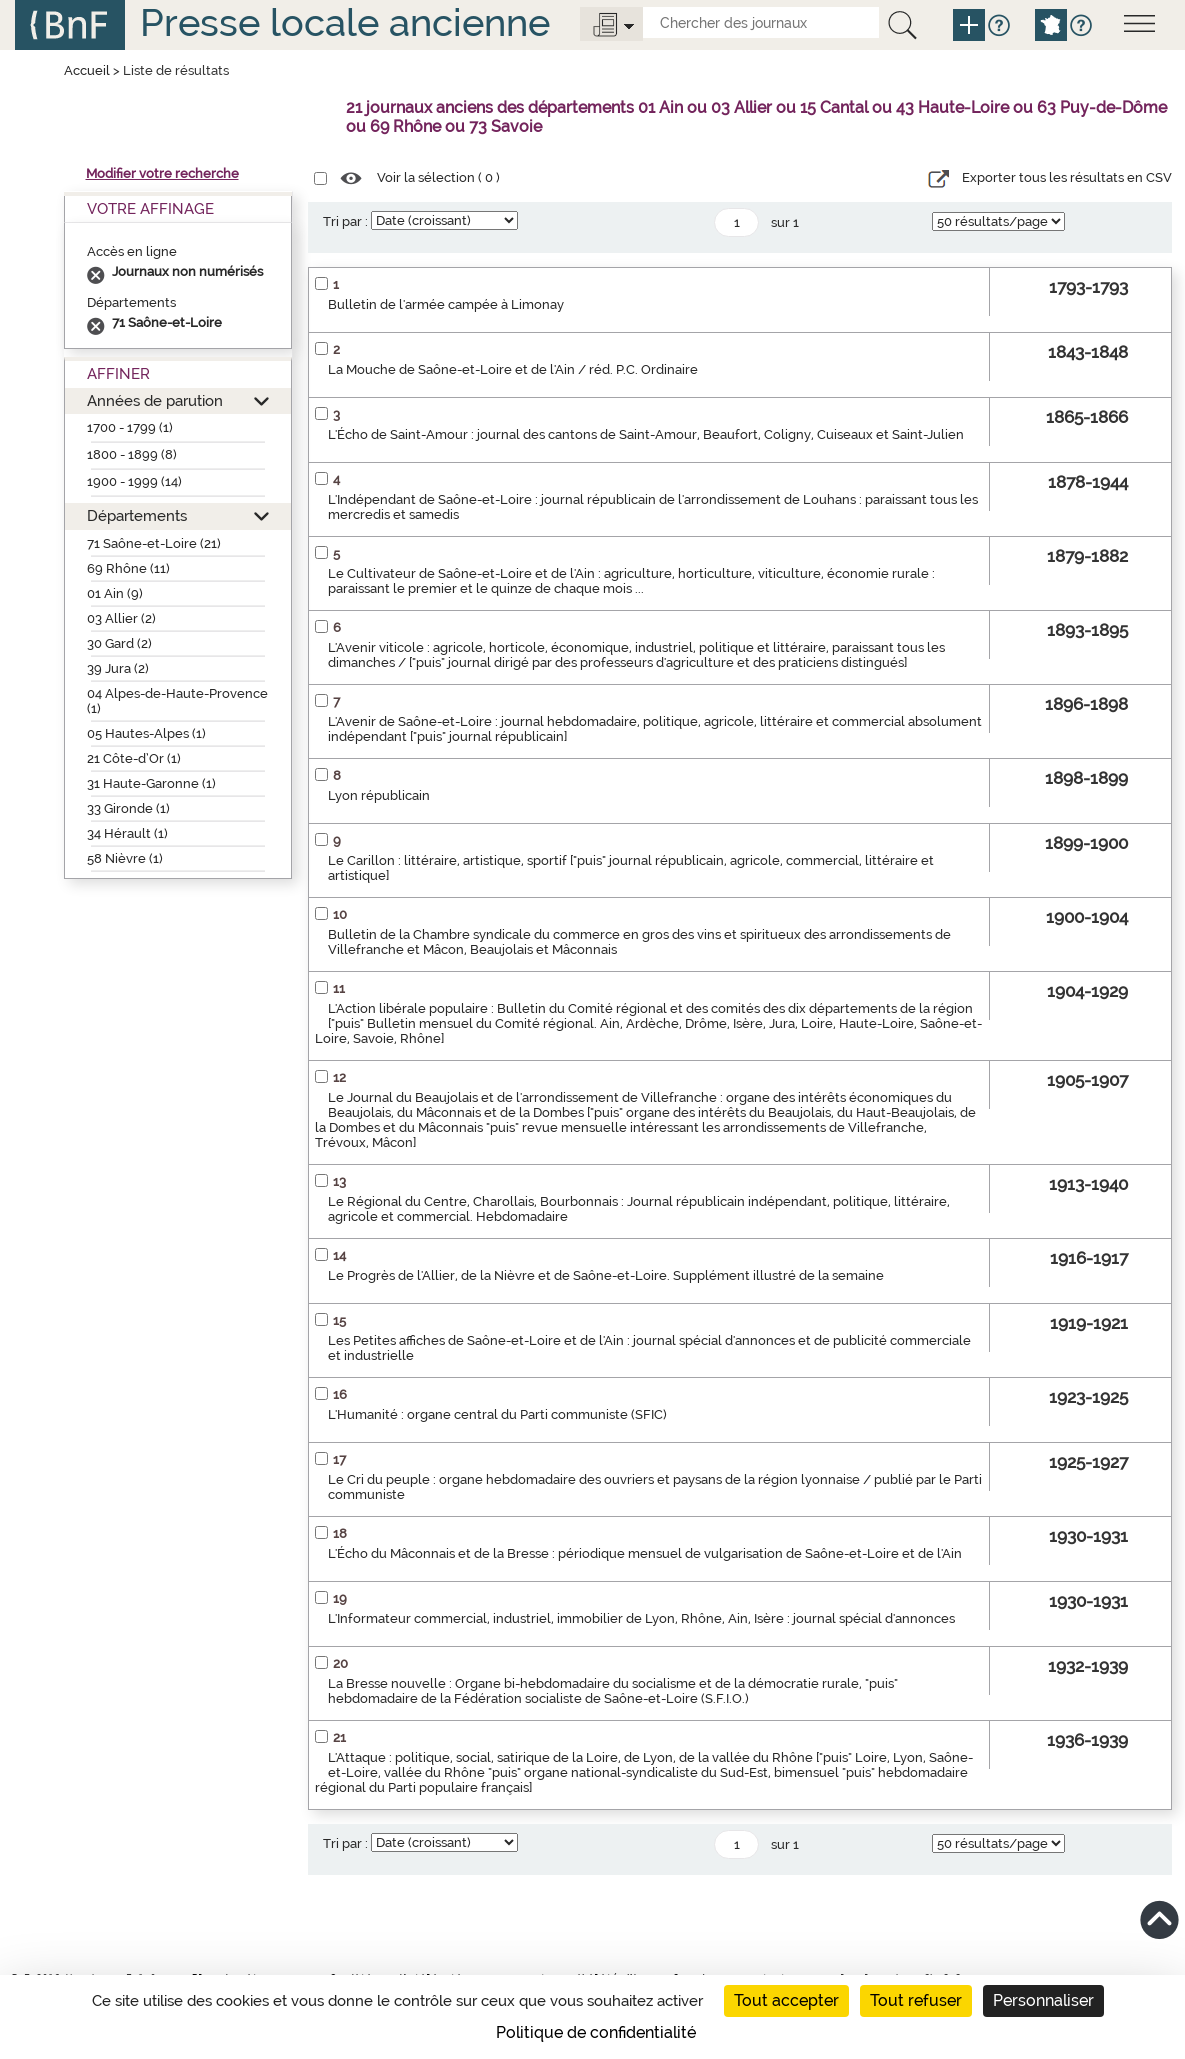  Describe the element at coordinates (118, 668) in the screenshot. I see `39 Jura (2)` at that location.